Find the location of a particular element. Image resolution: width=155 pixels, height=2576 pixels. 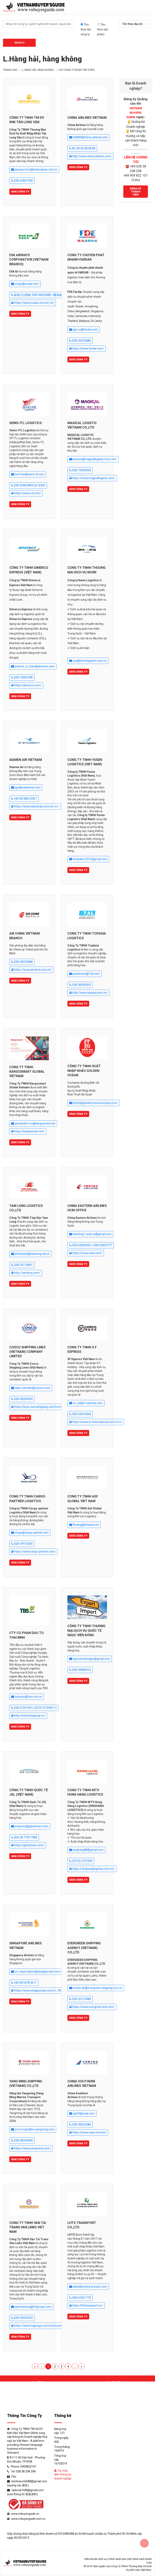

CHINA SOUTHERN AIRLINES VIETNAM is located at coordinates (81, 2083).